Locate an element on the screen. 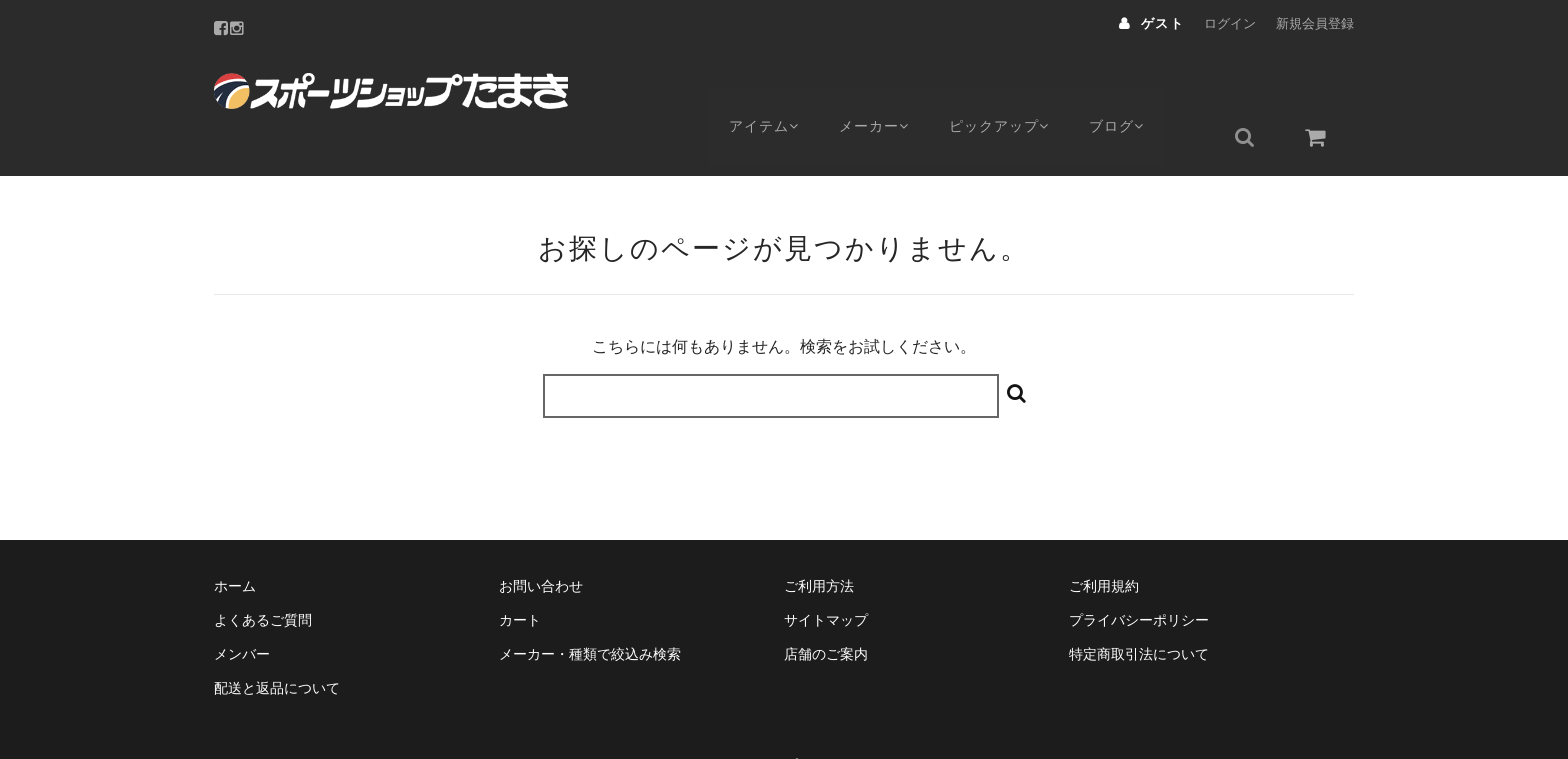 The width and height of the screenshot is (1568, 759). メンバー is located at coordinates (242, 607).